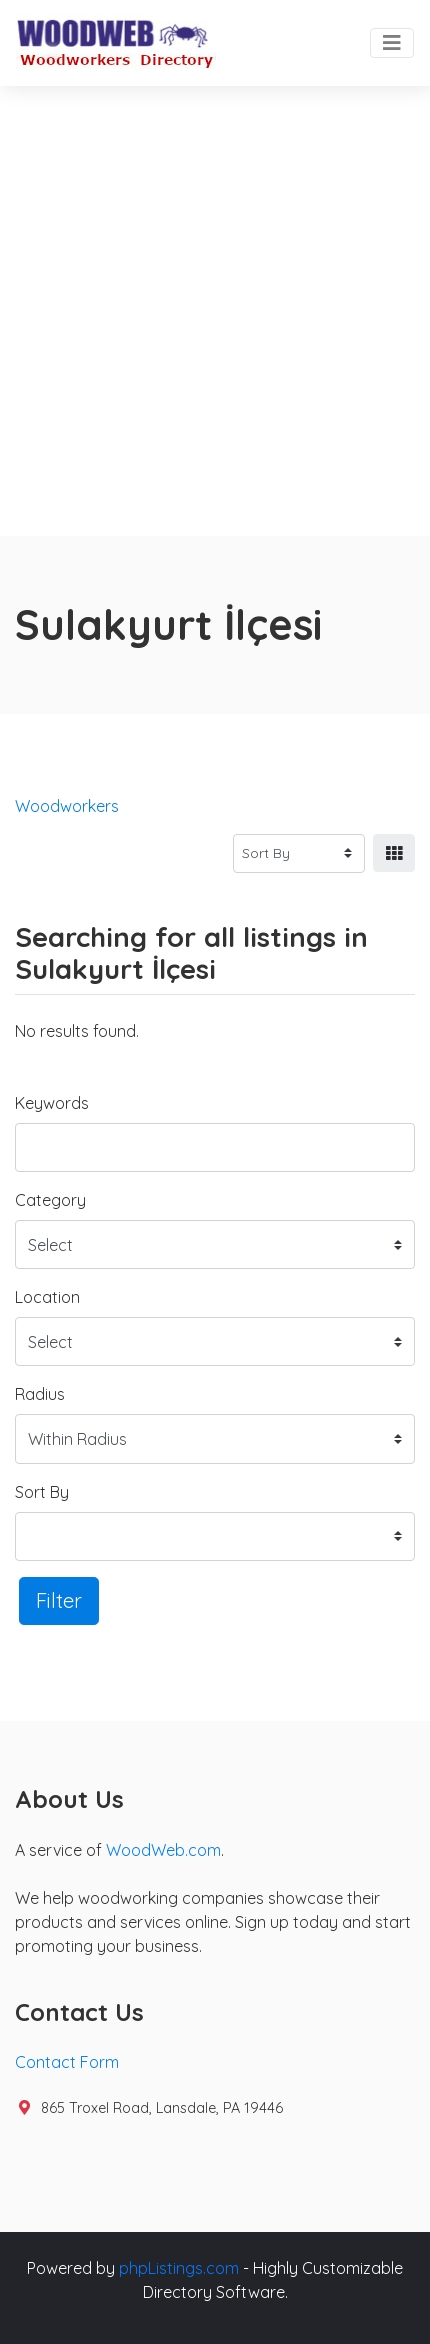 This screenshot has height=2344, width=430. Describe the element at coordinates (40, 1394) in the screenshot. I see `Radius` at that location.